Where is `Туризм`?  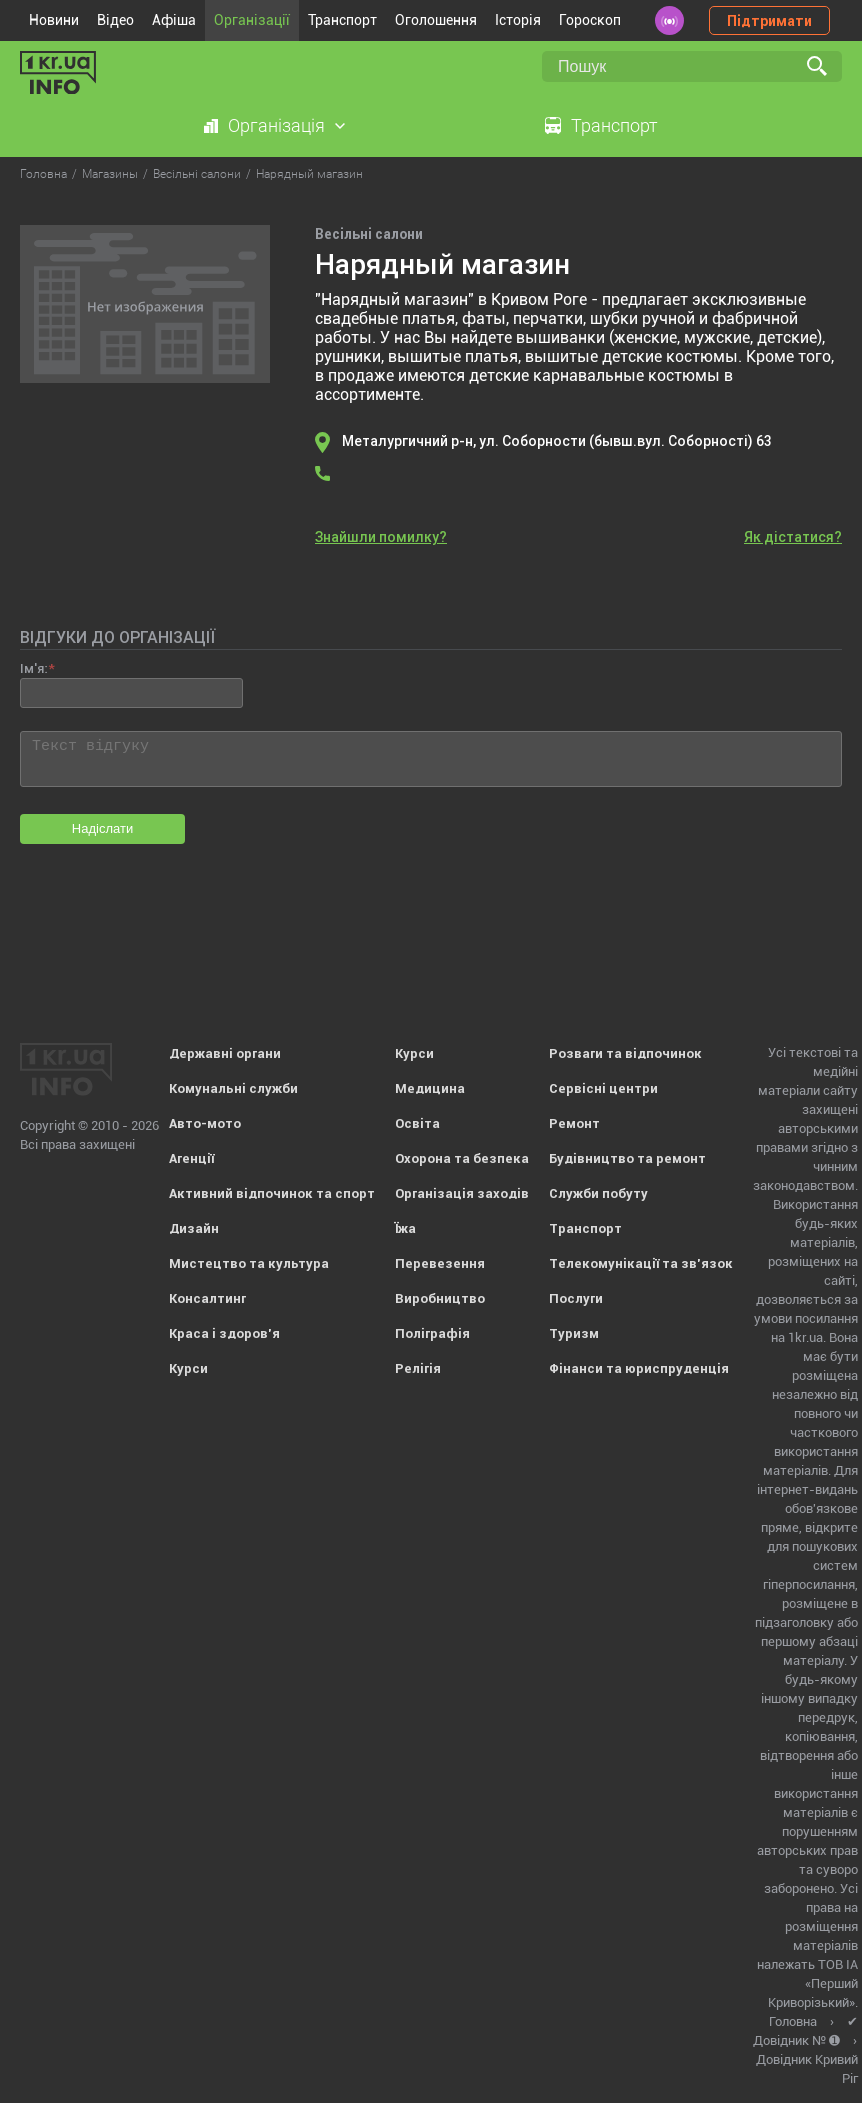 Туризм is located at coordinates (574, 1333).